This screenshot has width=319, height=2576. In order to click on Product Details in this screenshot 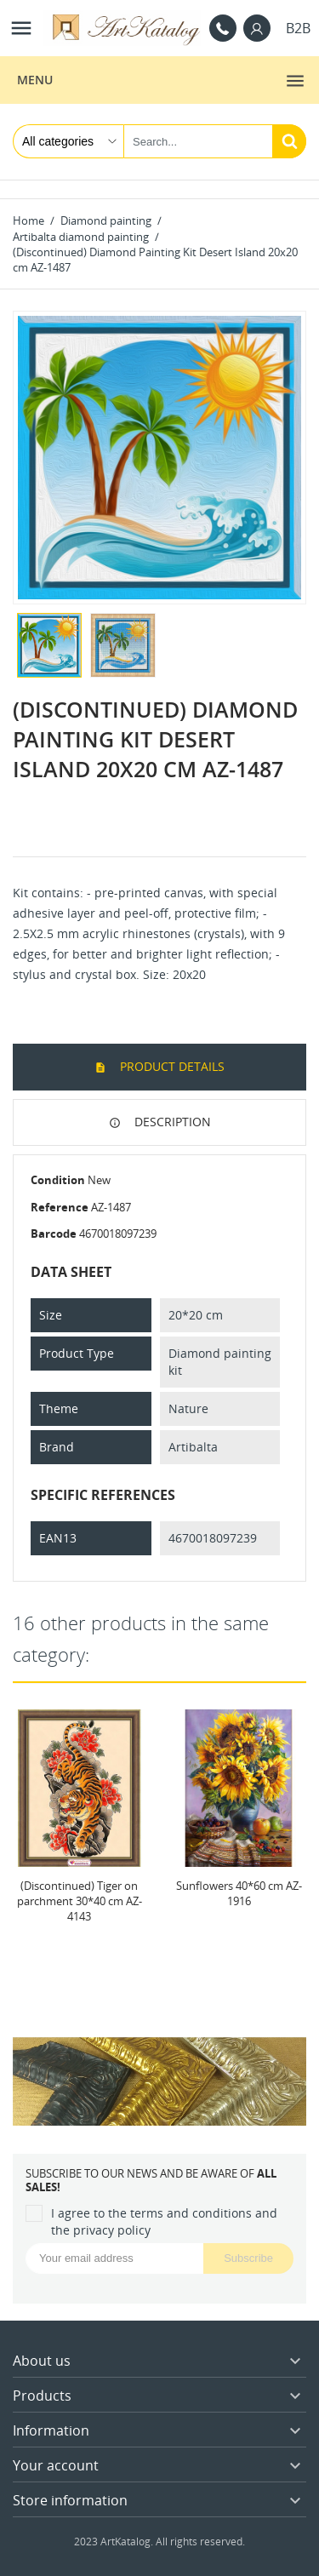, I will do `click(171, 1066)`.